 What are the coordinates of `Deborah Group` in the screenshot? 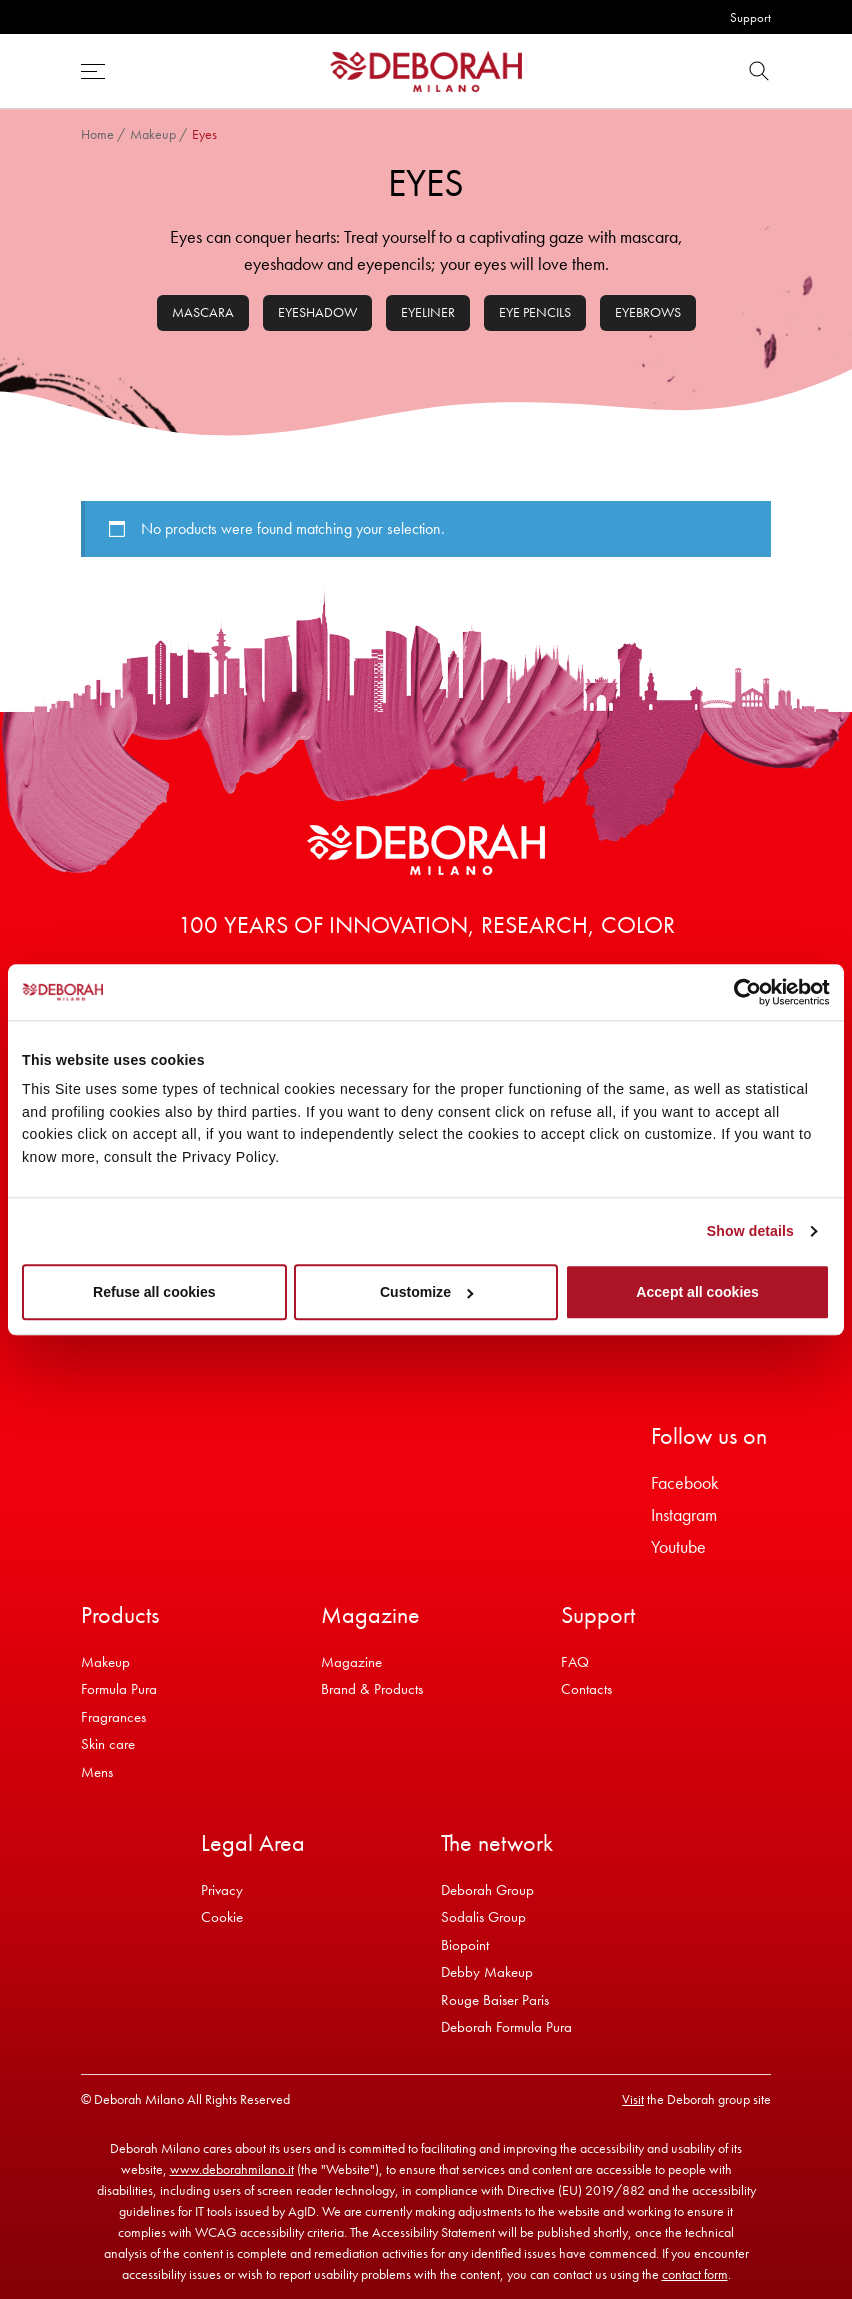 It's located at (487, 1890).